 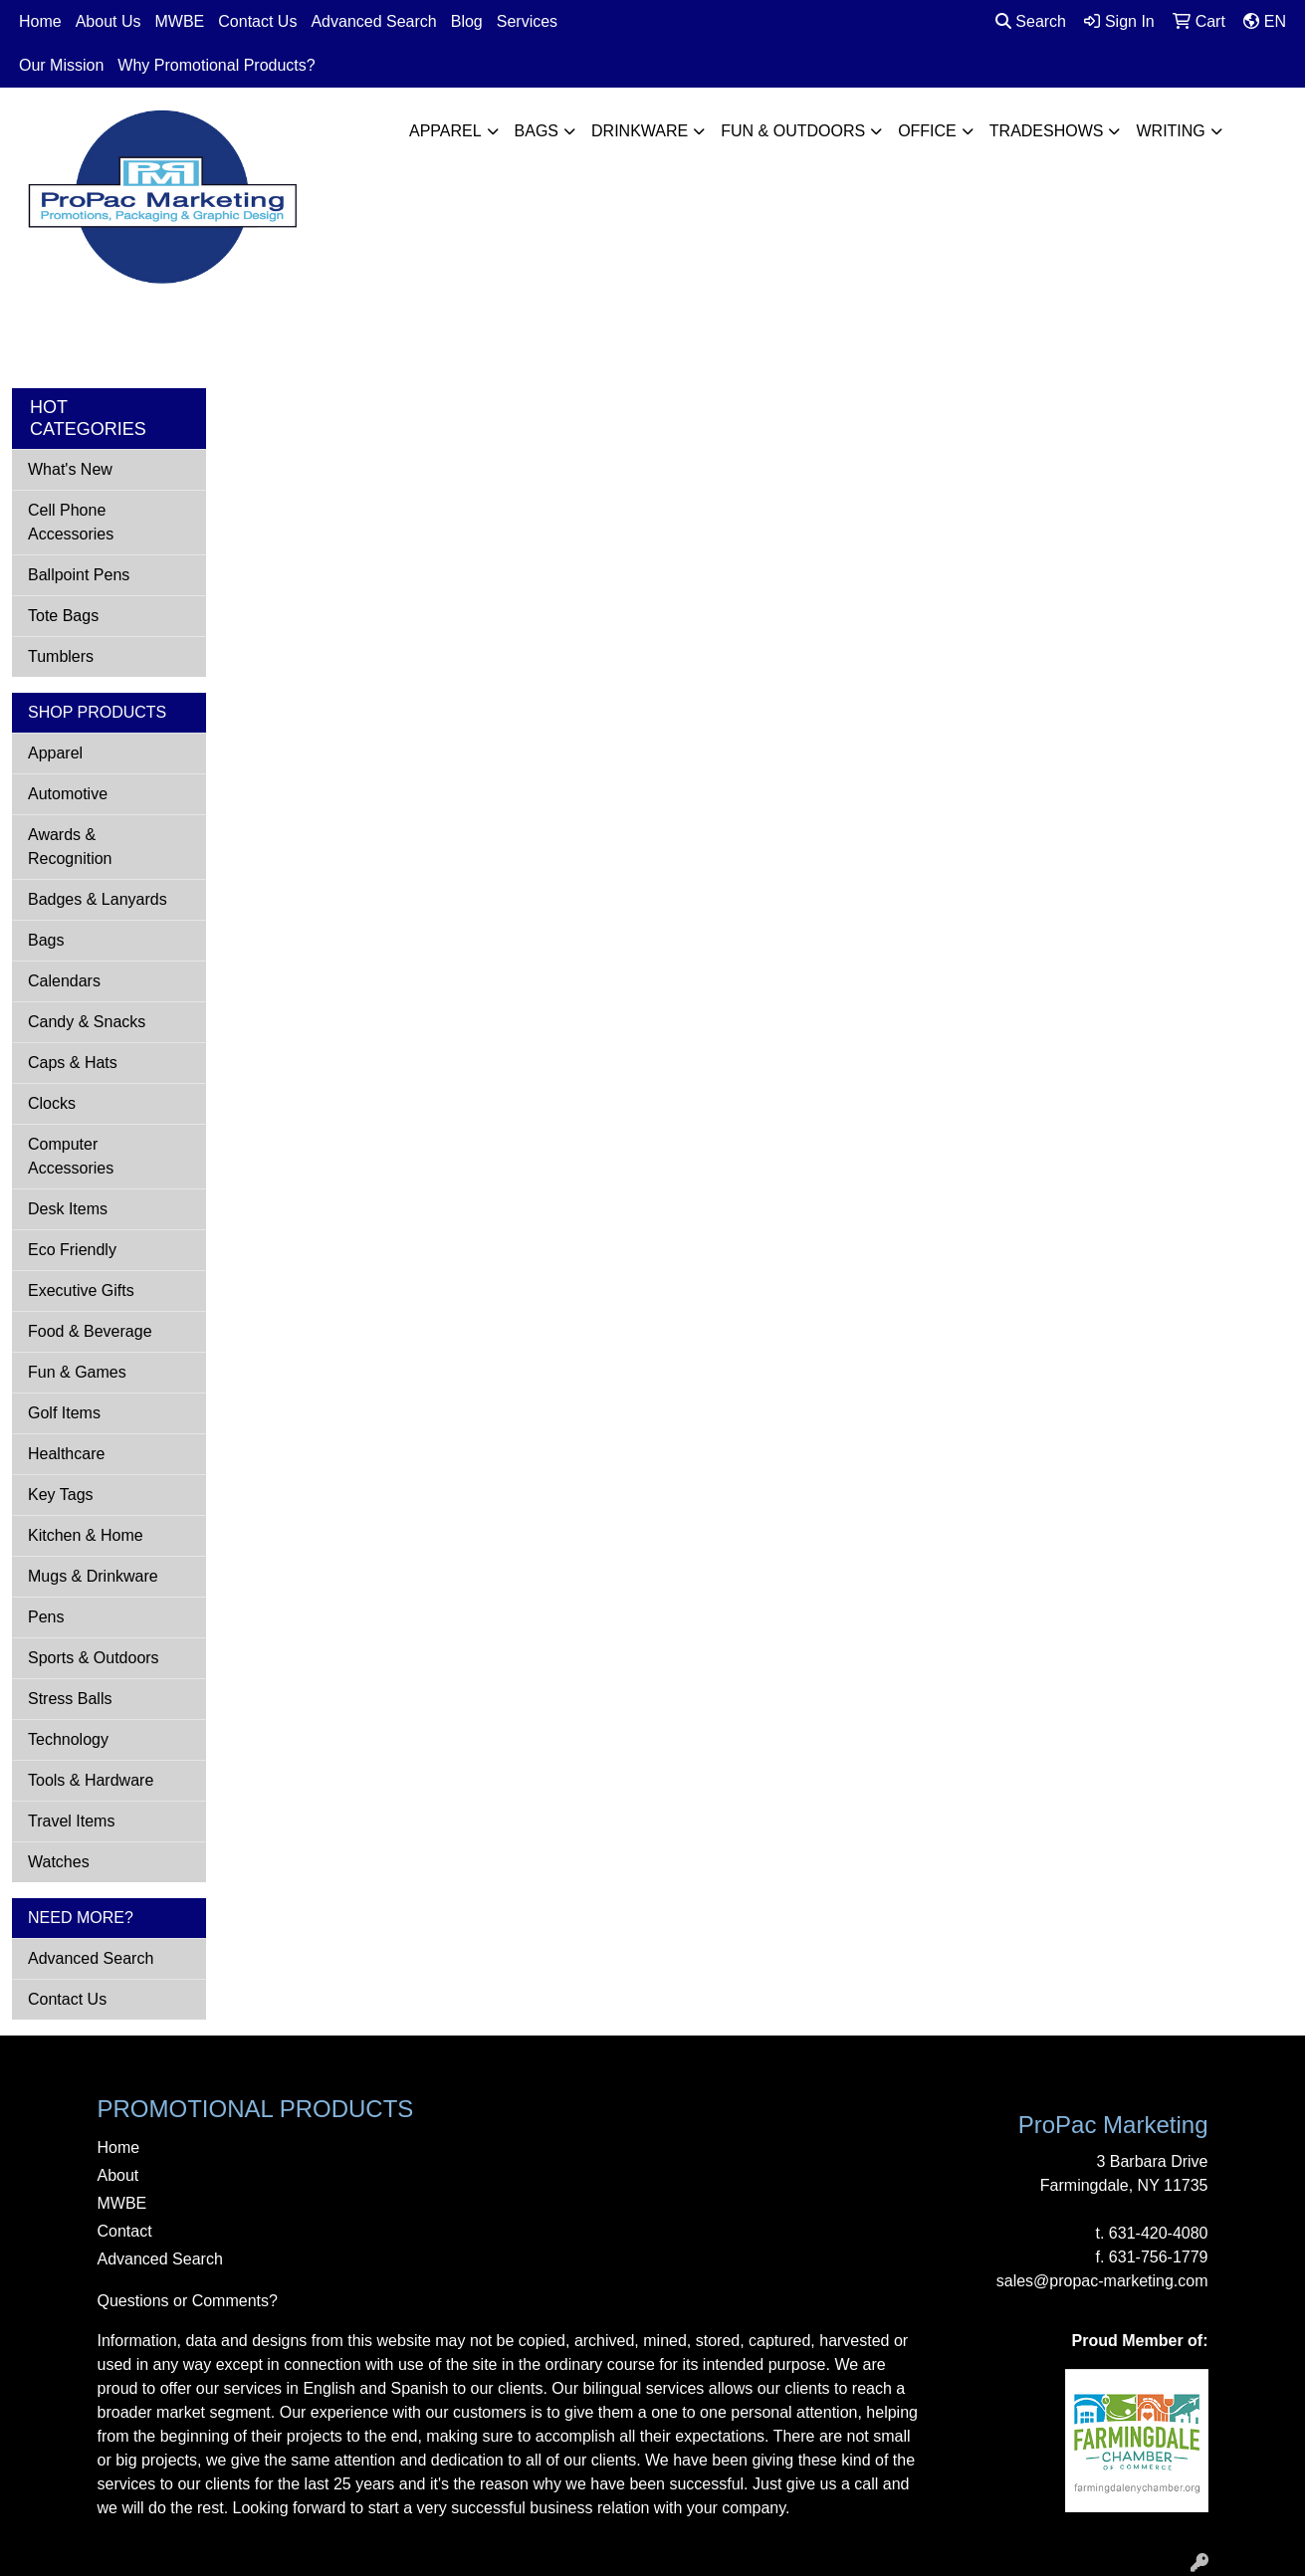 I want to click on Apparel, so click(x=445, y=130).